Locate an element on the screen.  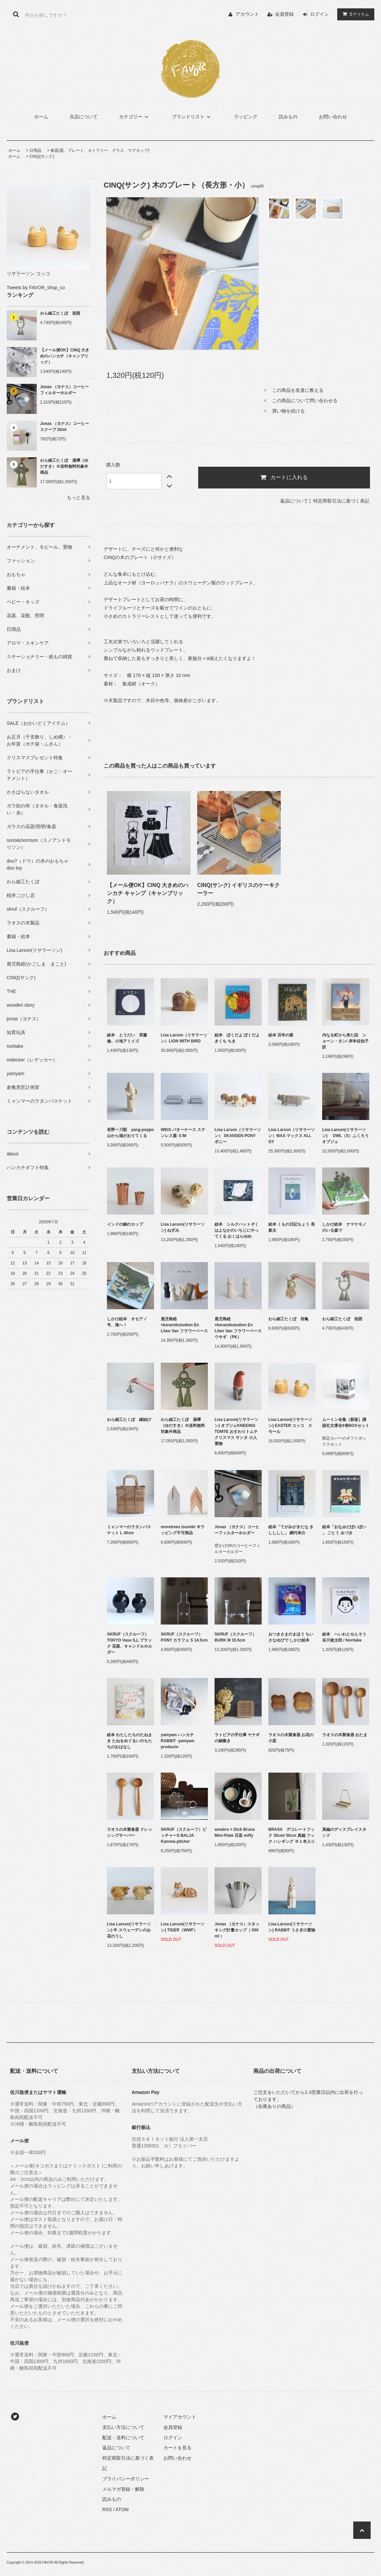
絵本 ぼくだよ ぼくだよ きくち ちき is located at coordinates (237, 1038).